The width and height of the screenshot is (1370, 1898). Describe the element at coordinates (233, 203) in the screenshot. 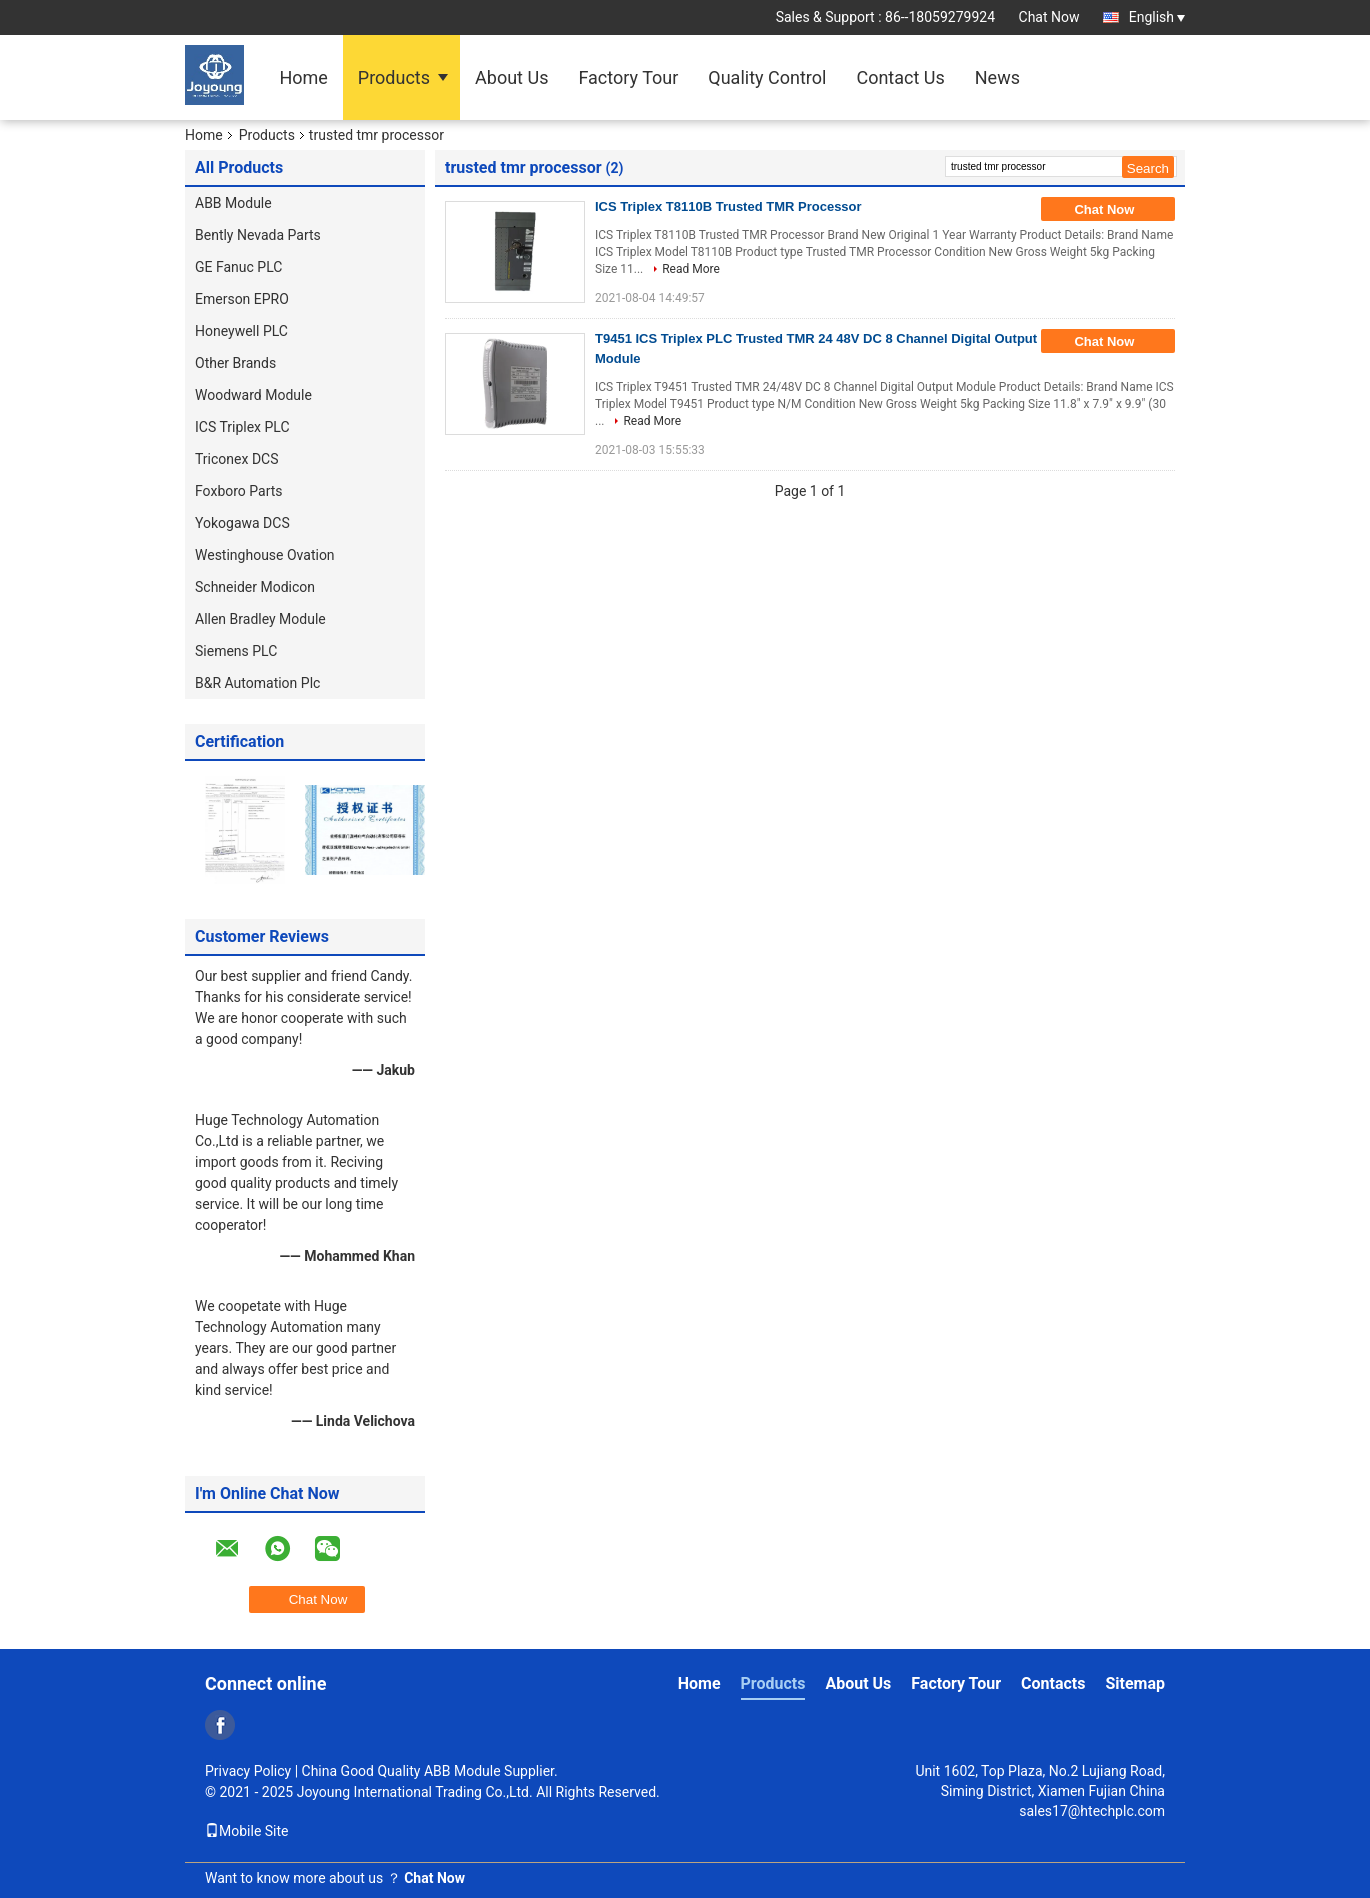

I see `ABB Module` at that location.